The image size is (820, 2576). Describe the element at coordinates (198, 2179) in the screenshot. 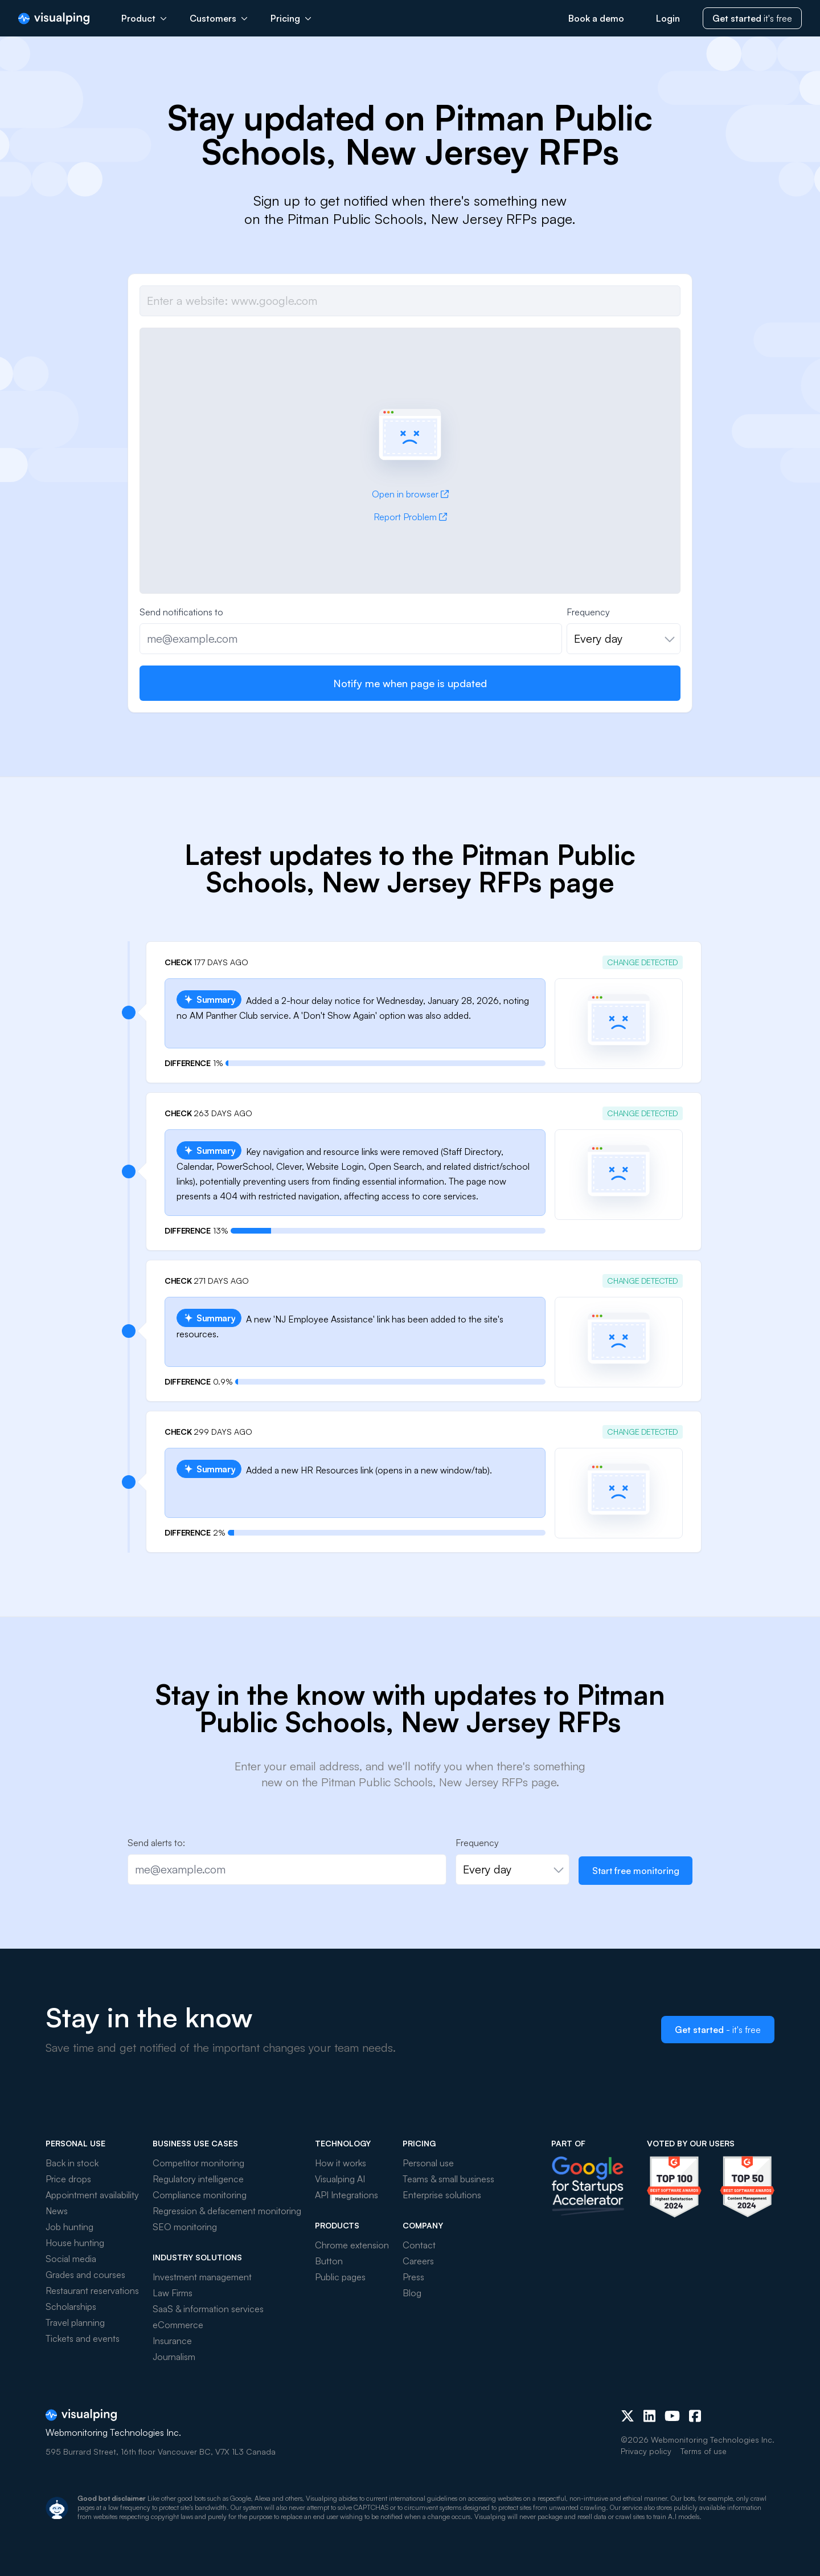

I see `Regulatory intelligence` at that location.